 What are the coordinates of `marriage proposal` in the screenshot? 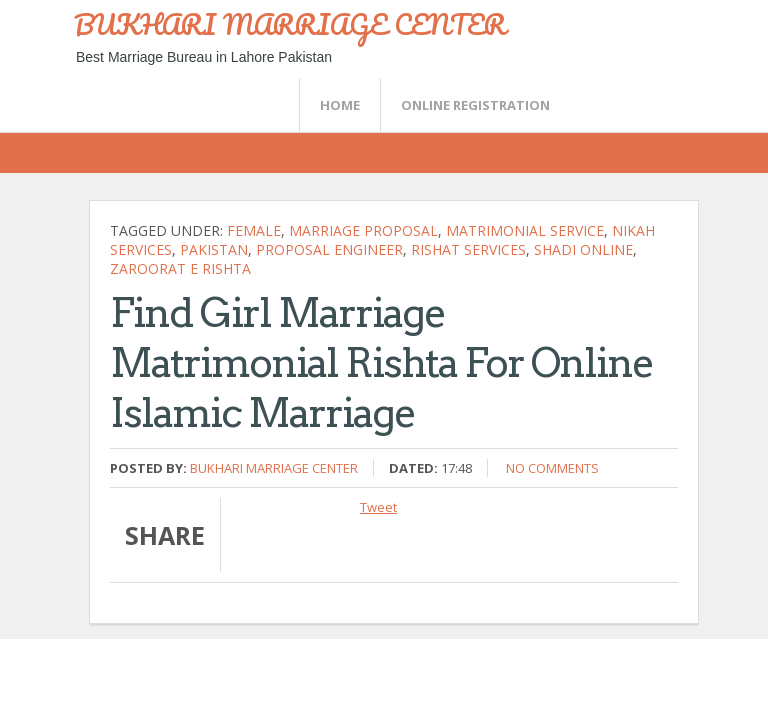 It's located at (363, 230).